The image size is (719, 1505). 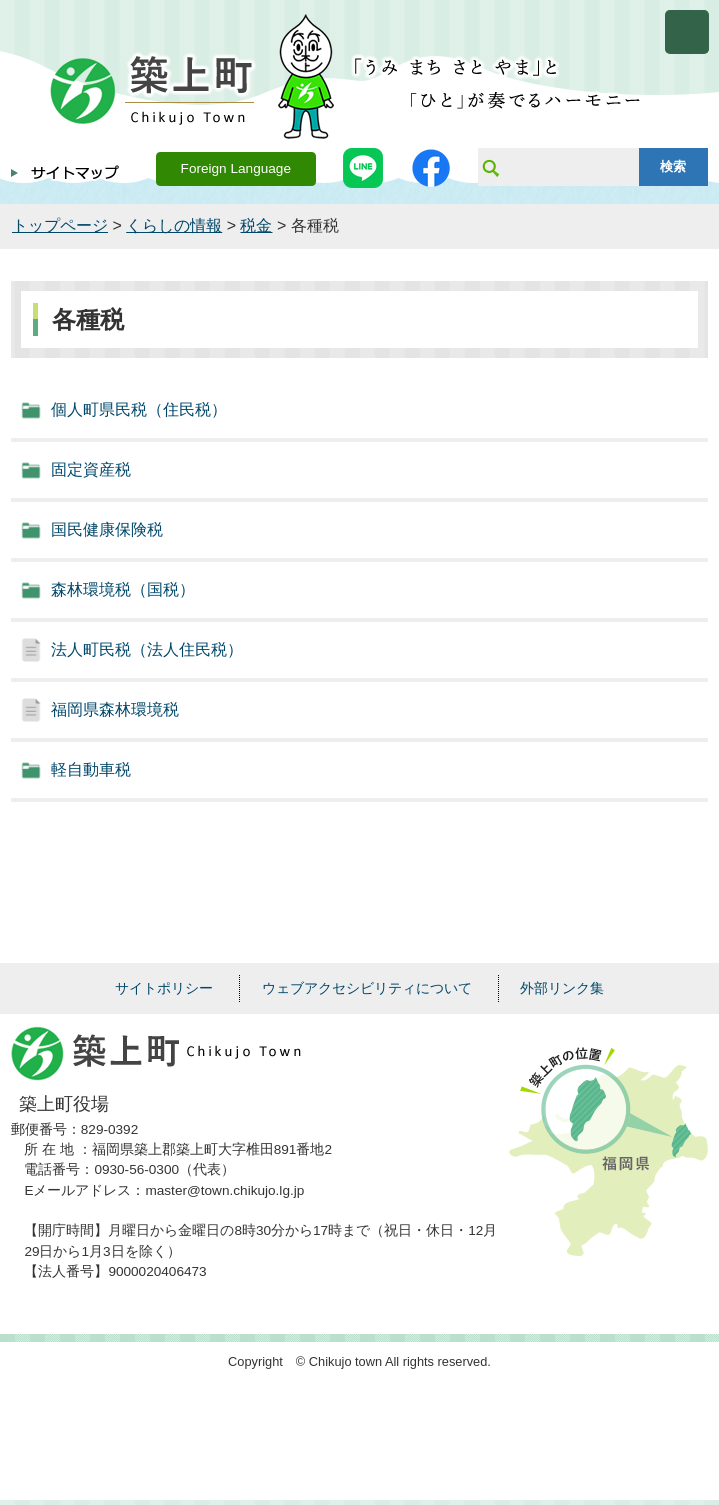 I want to click on 個人町県民税（住民税）, so click(x=139, y=409).